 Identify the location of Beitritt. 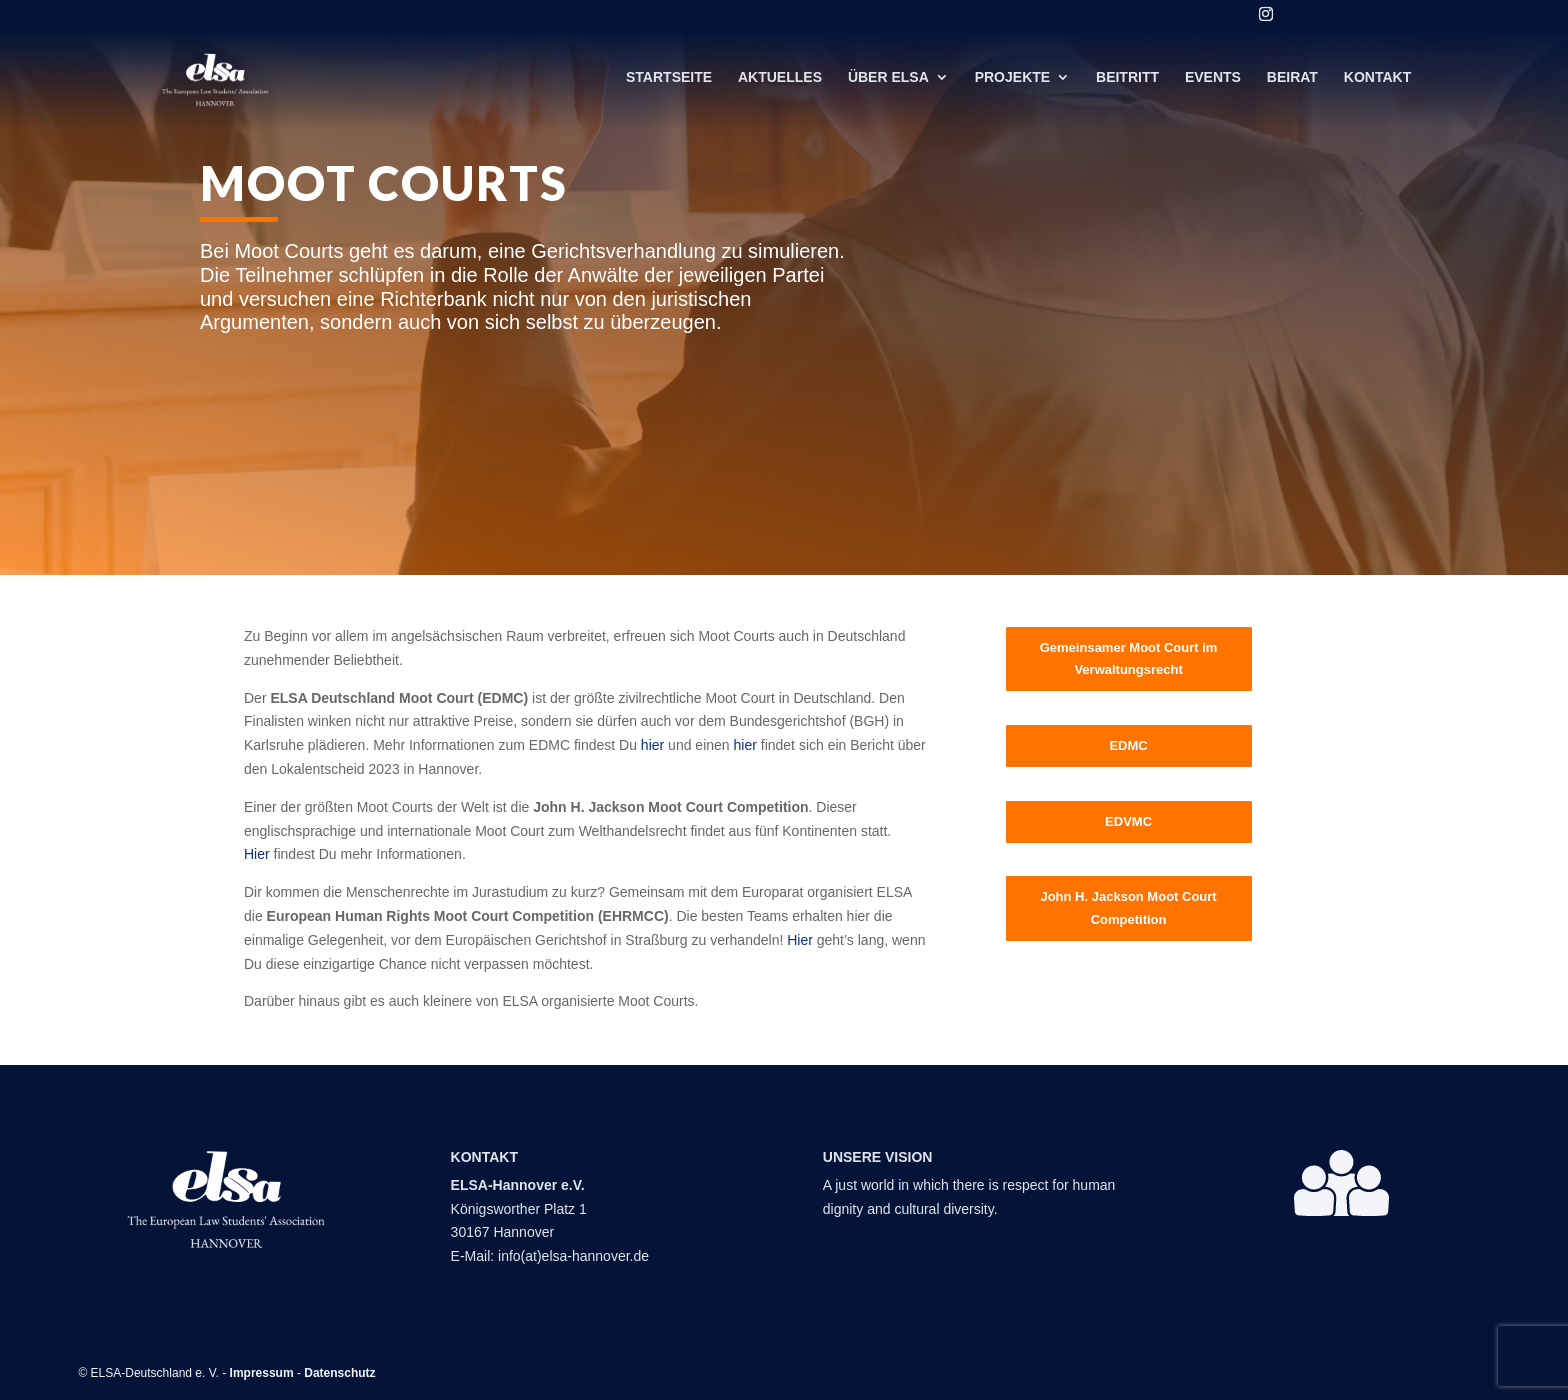
(1127, 83).